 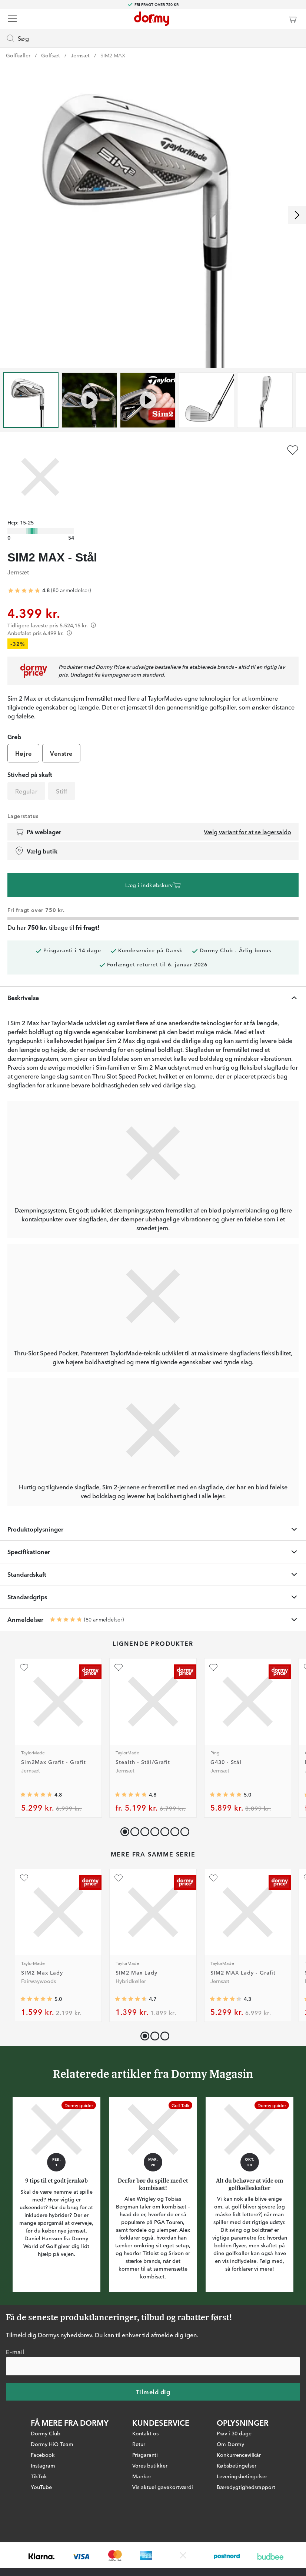 What do you see at coordinates (39, 2475) in the screenshot?
I see `TikTok` at bounding box center [39, 2475].